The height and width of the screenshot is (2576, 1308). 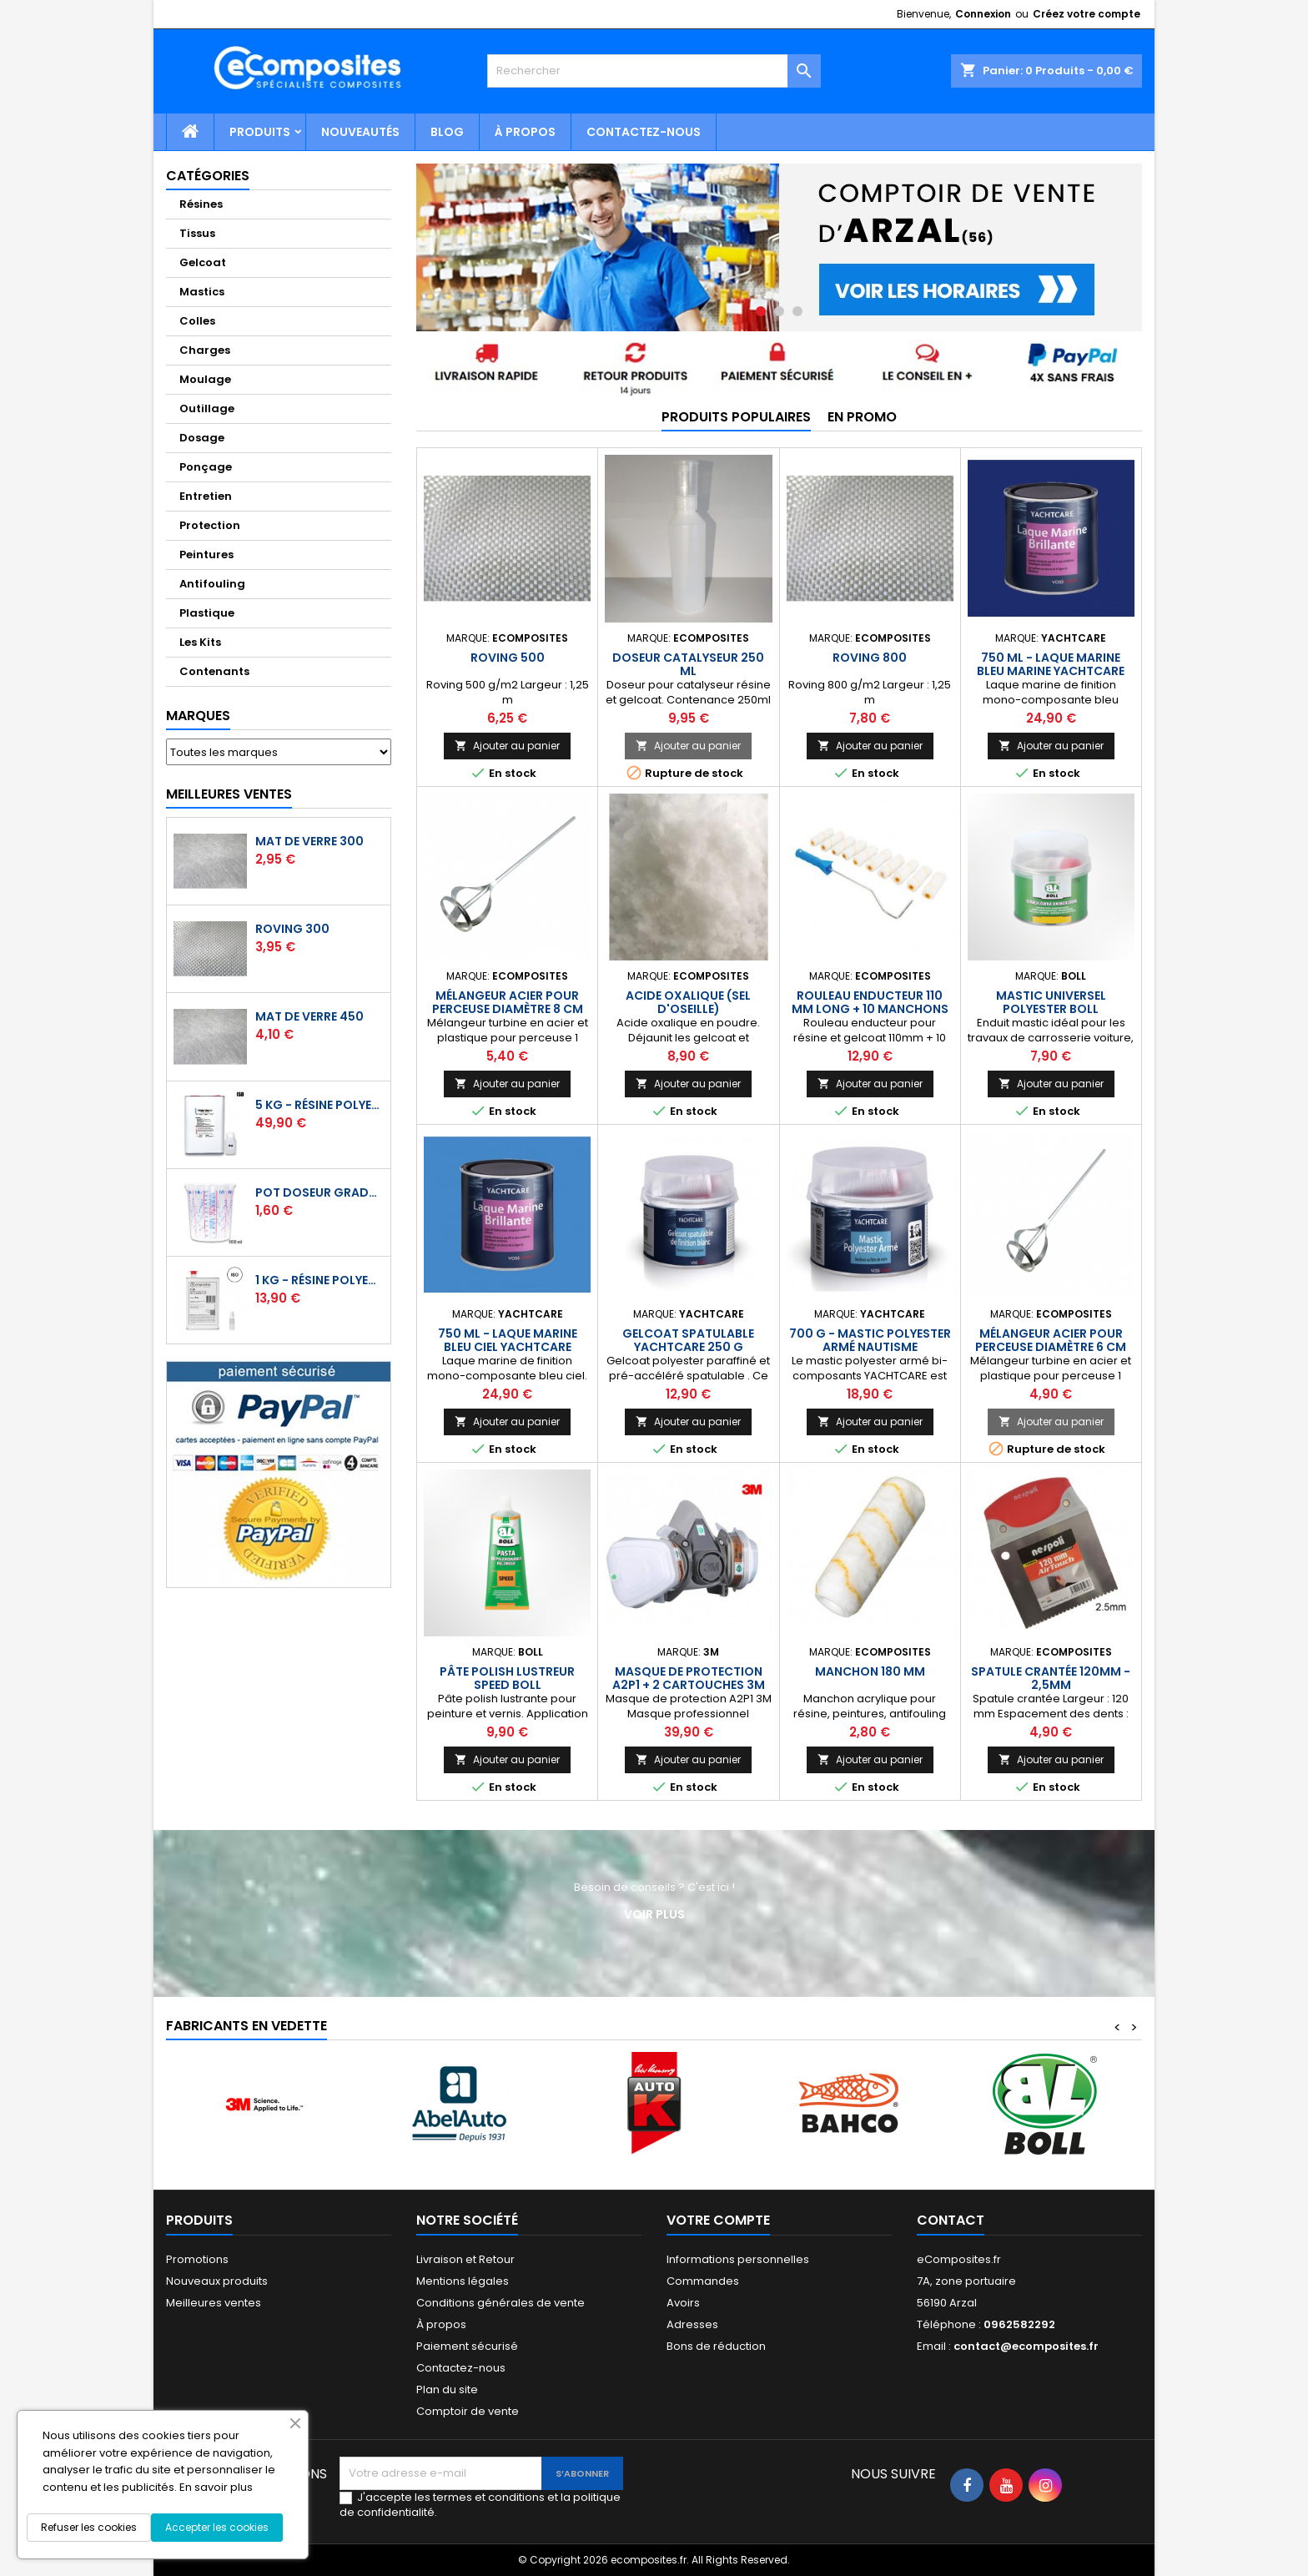 What do you see at coordinates (1050, 1678) in the screenshot?
I see `Spatule crantée 120mm - 2,5mm` at bounding box center [1050, 1678].